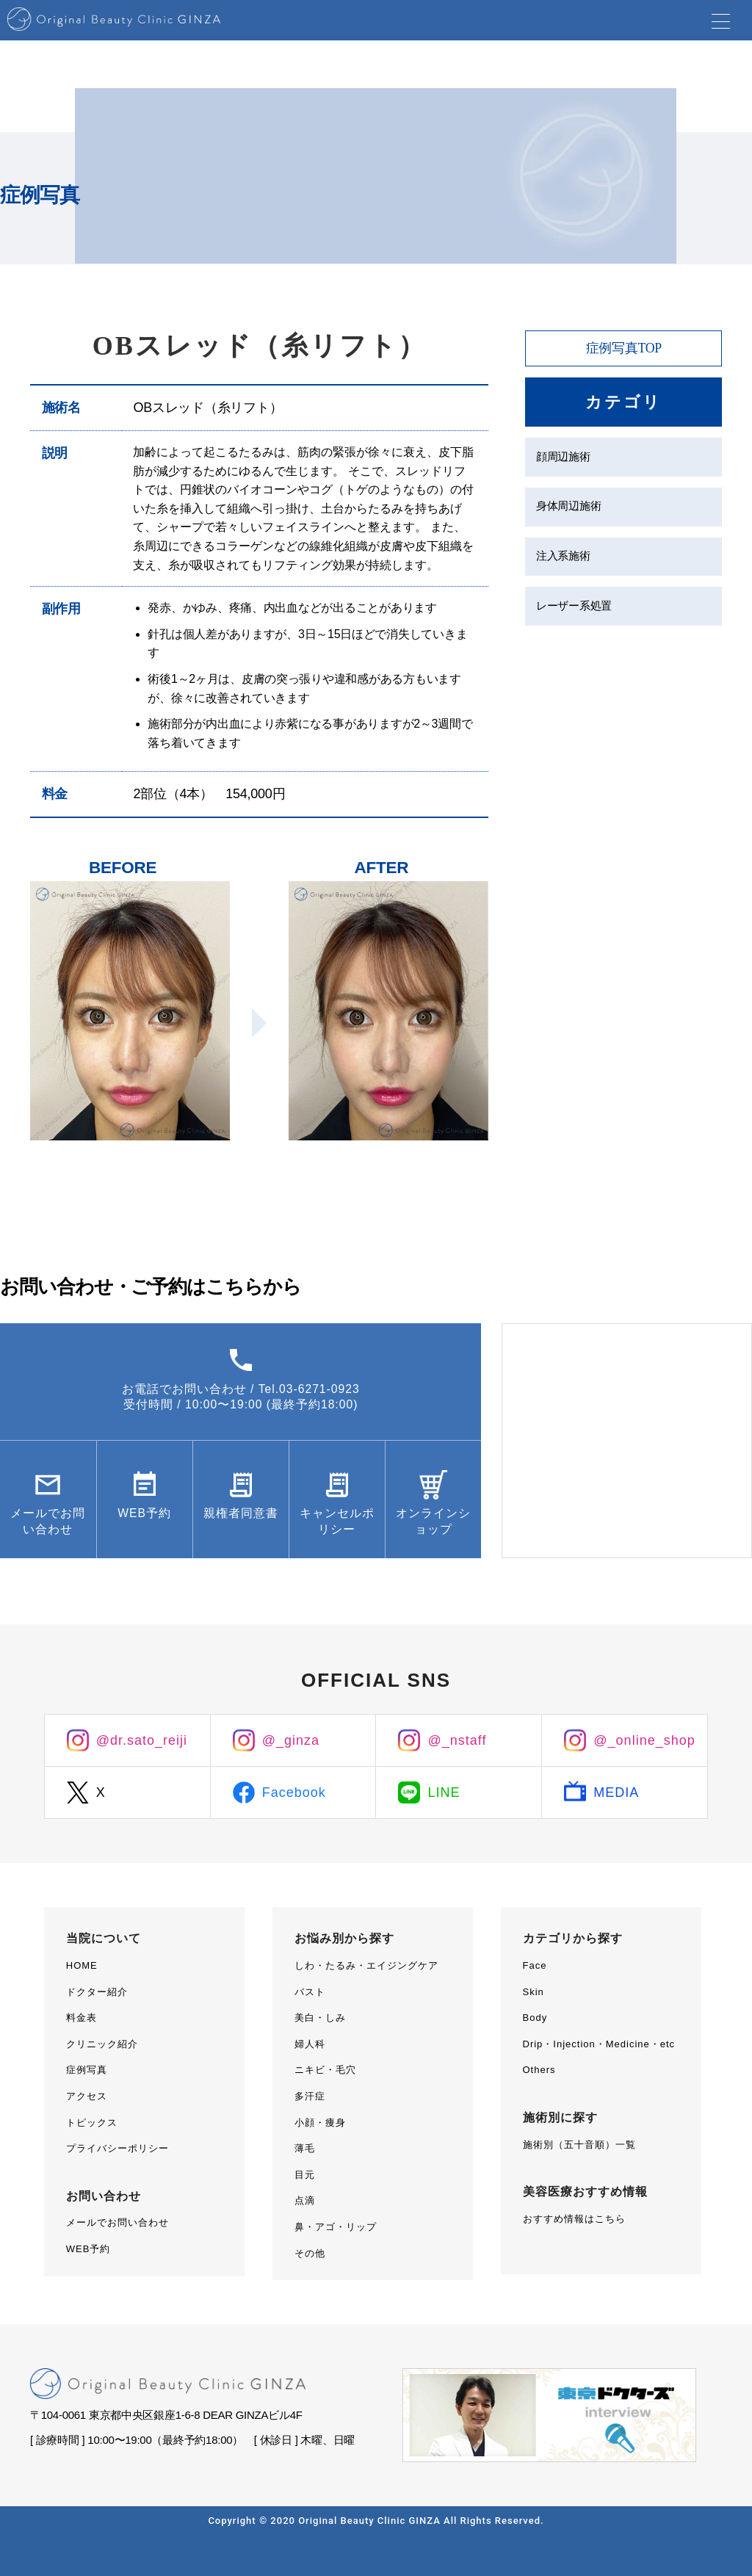  Describe the element at coordinates (117, 2148) in the screenshot. I see `プライバシーポリシー` at that location.